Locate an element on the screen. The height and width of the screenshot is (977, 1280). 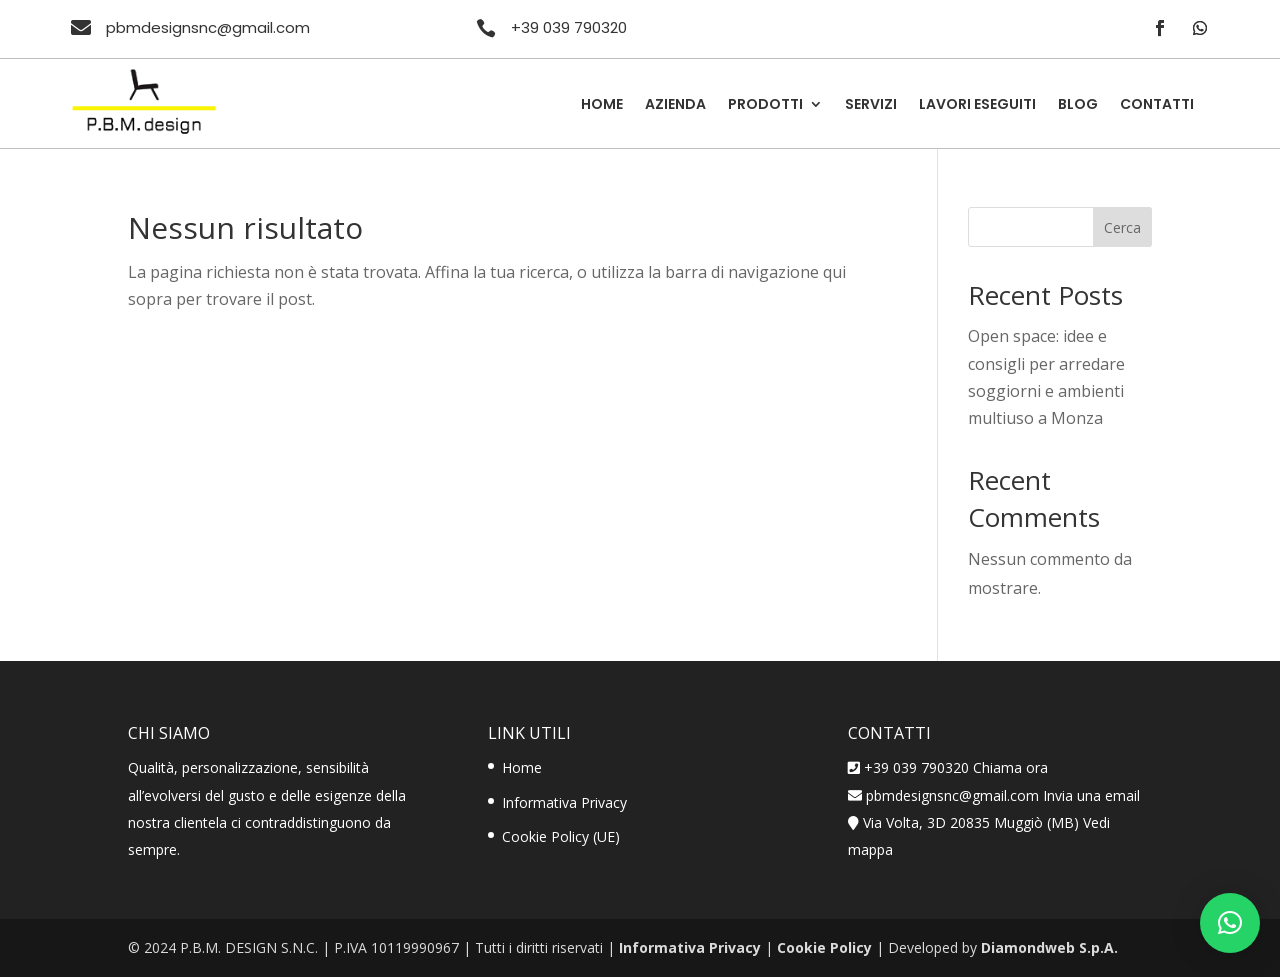
Invia una email is located at coordinates (1091, 795).